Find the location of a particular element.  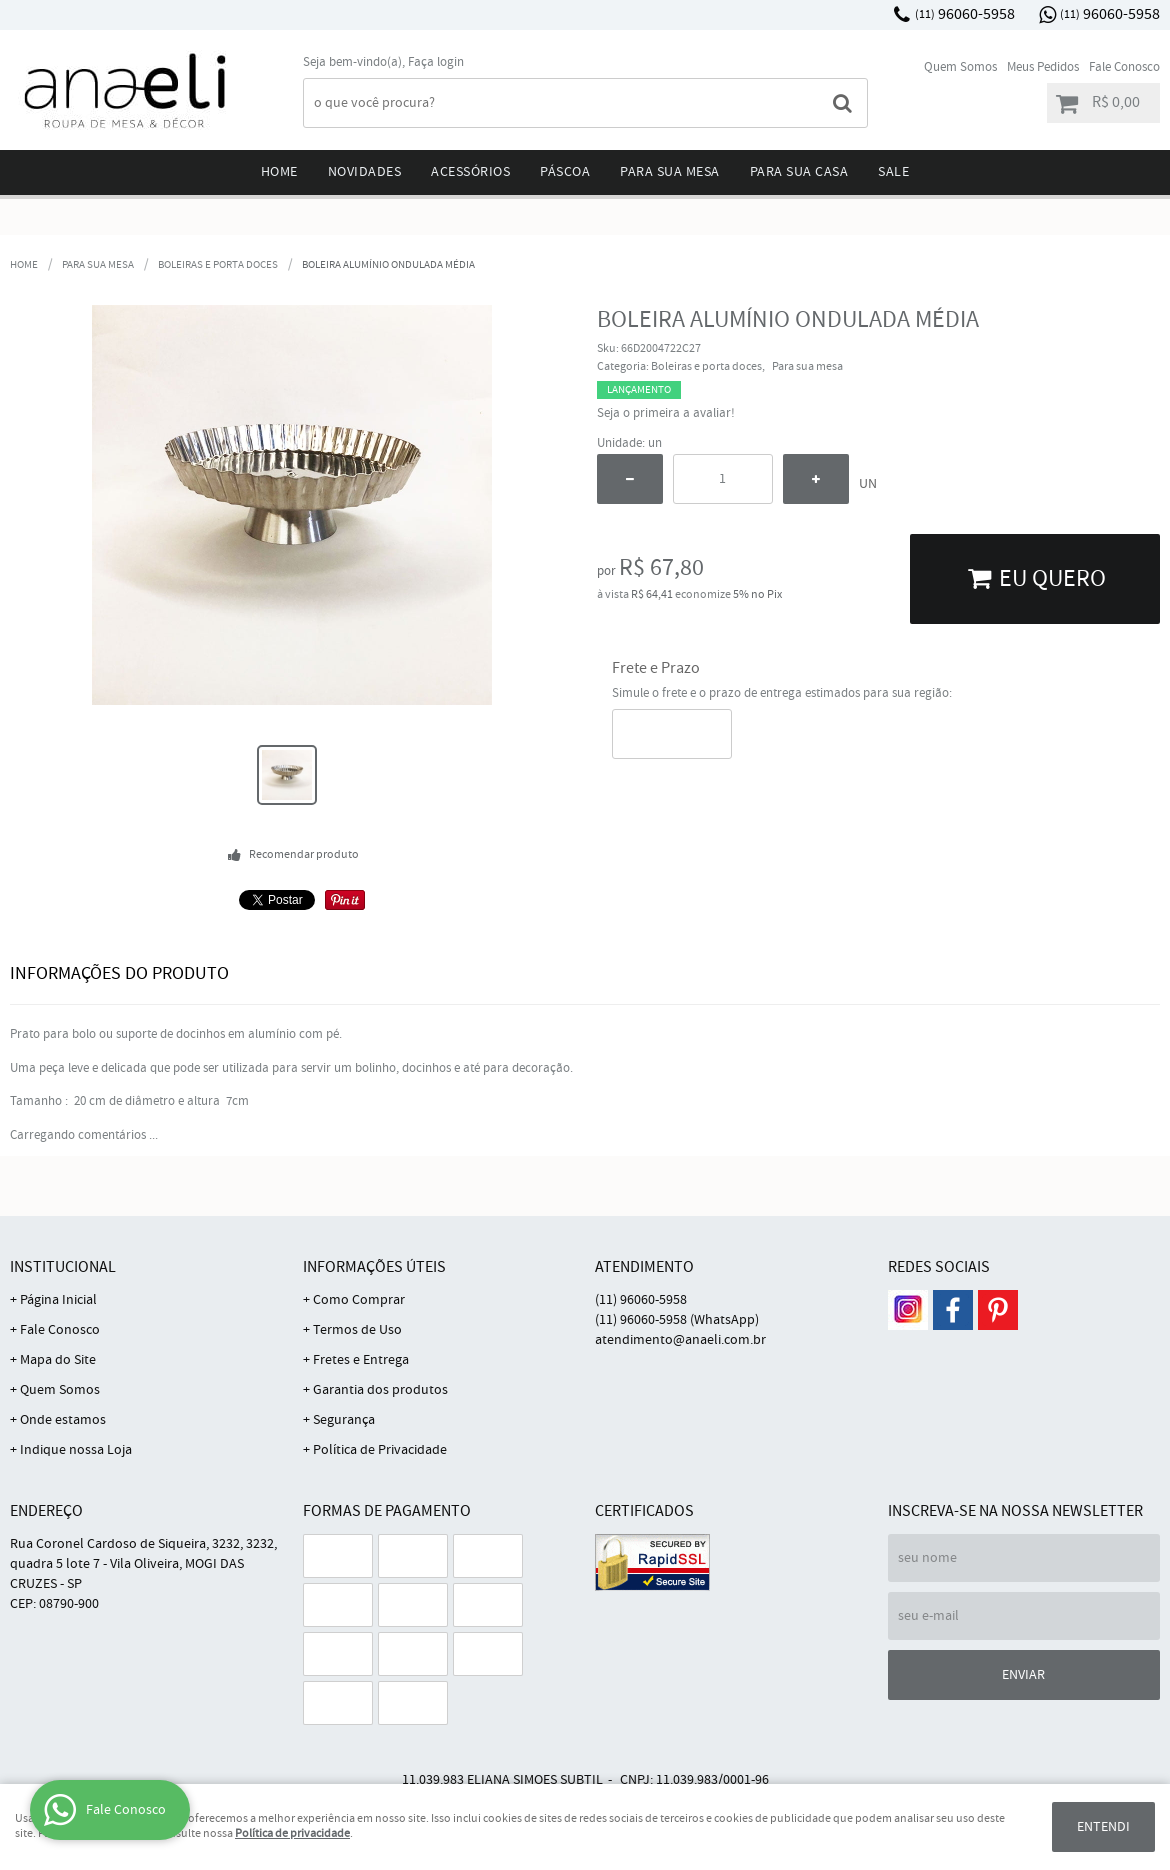

atendimento@anaeli.com.br is located at coordinates (680, 1340).